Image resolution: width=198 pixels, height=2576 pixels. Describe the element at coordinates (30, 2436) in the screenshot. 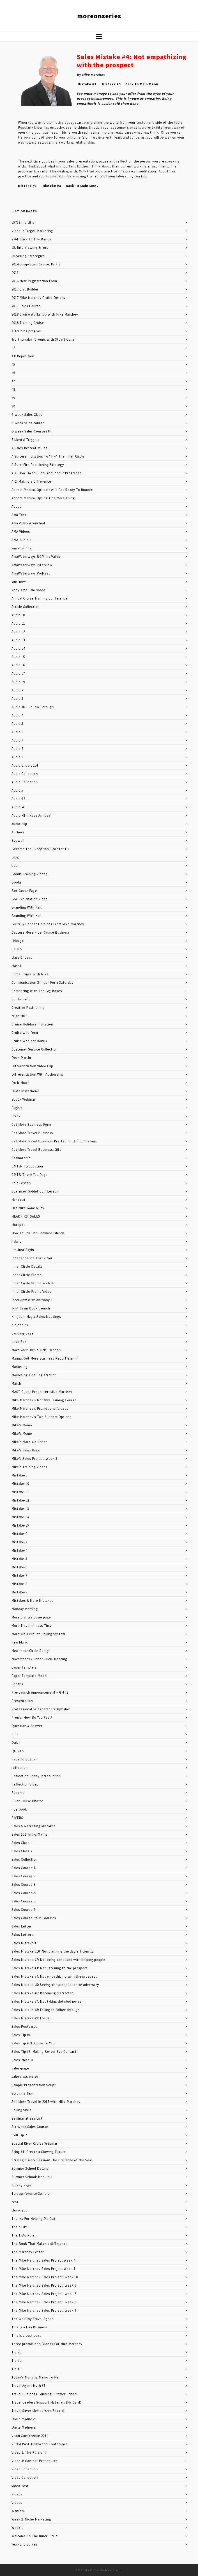

I see `Vcom Conference 2014` at that location.